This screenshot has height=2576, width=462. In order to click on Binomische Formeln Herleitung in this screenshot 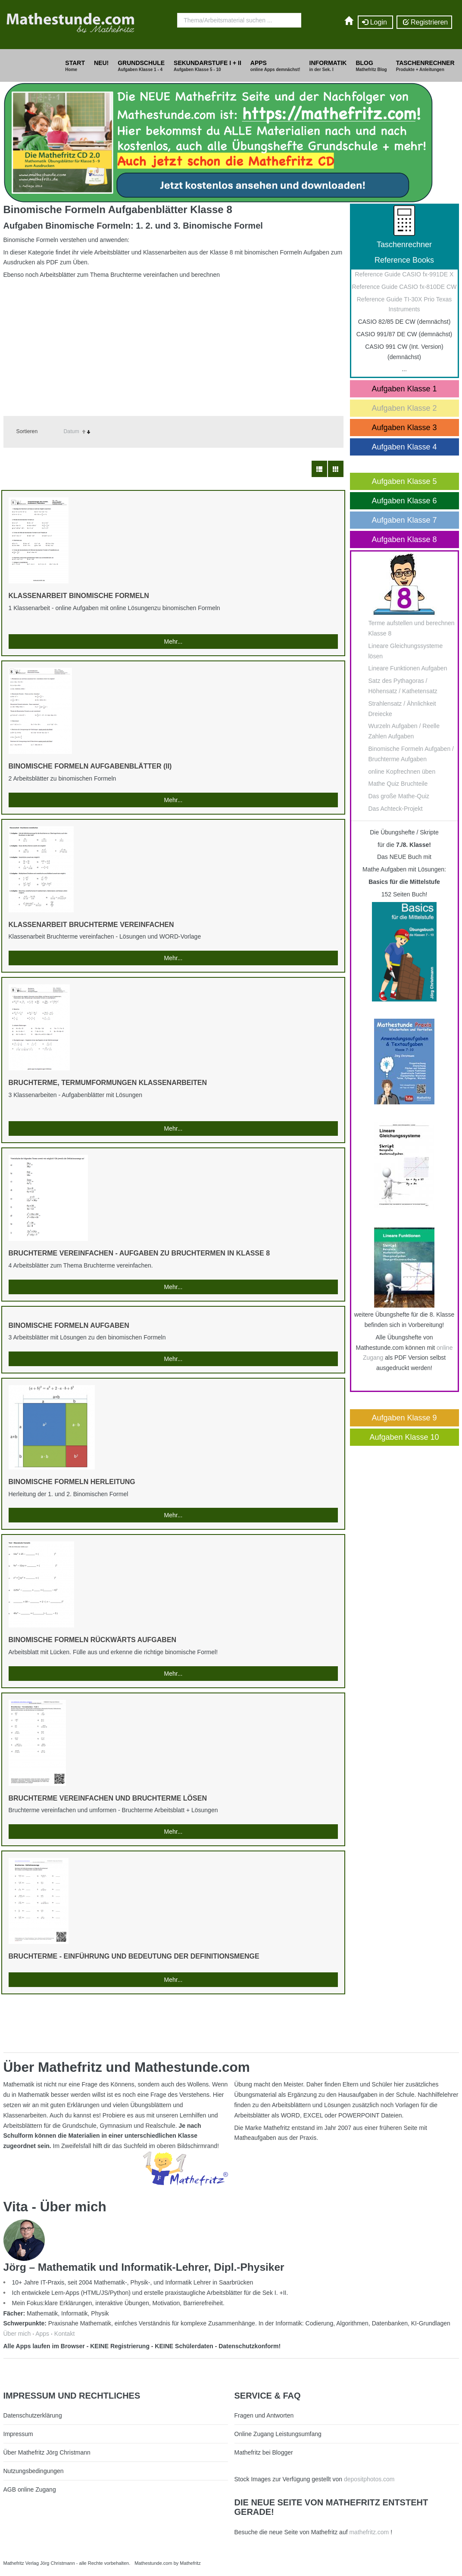, I will do `click(72, 1481)`.